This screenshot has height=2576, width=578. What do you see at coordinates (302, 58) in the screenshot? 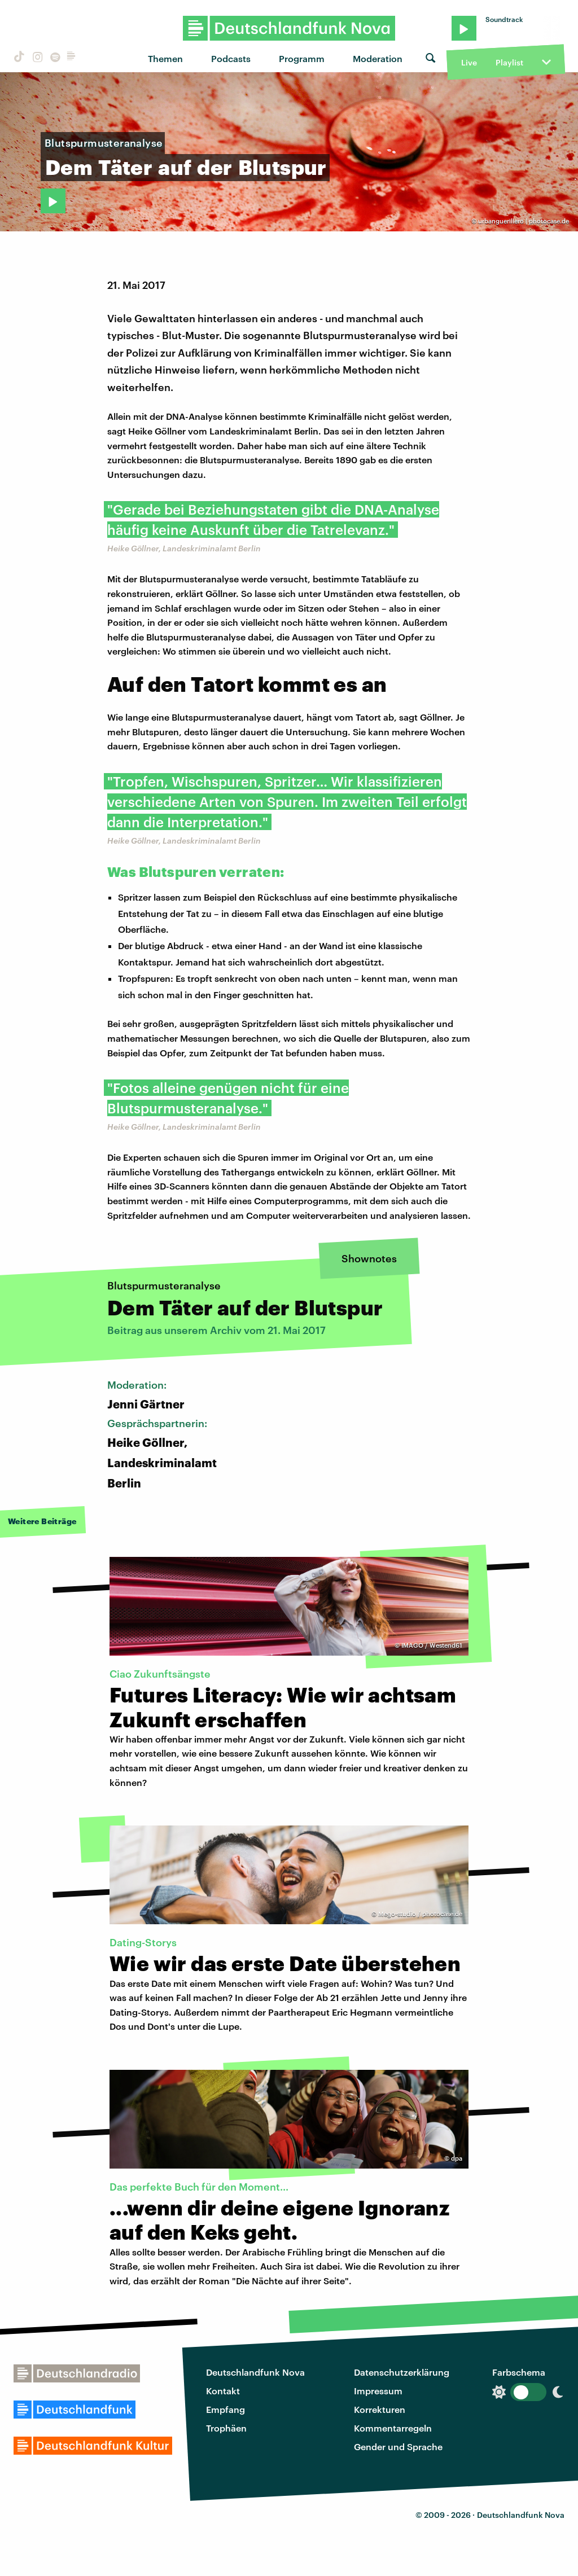
I see `Programm` at bounding box center [302, 58].